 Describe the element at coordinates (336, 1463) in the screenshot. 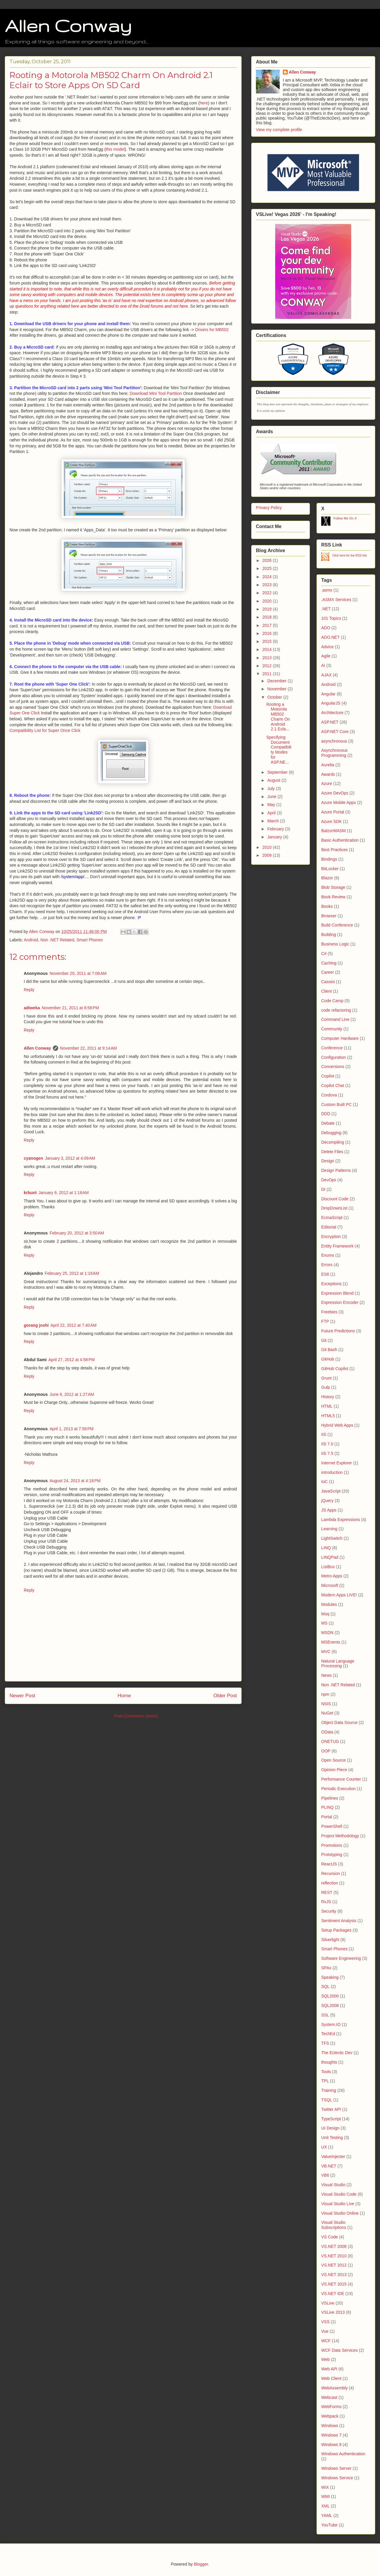

I see `Internet Explorer` at that location.